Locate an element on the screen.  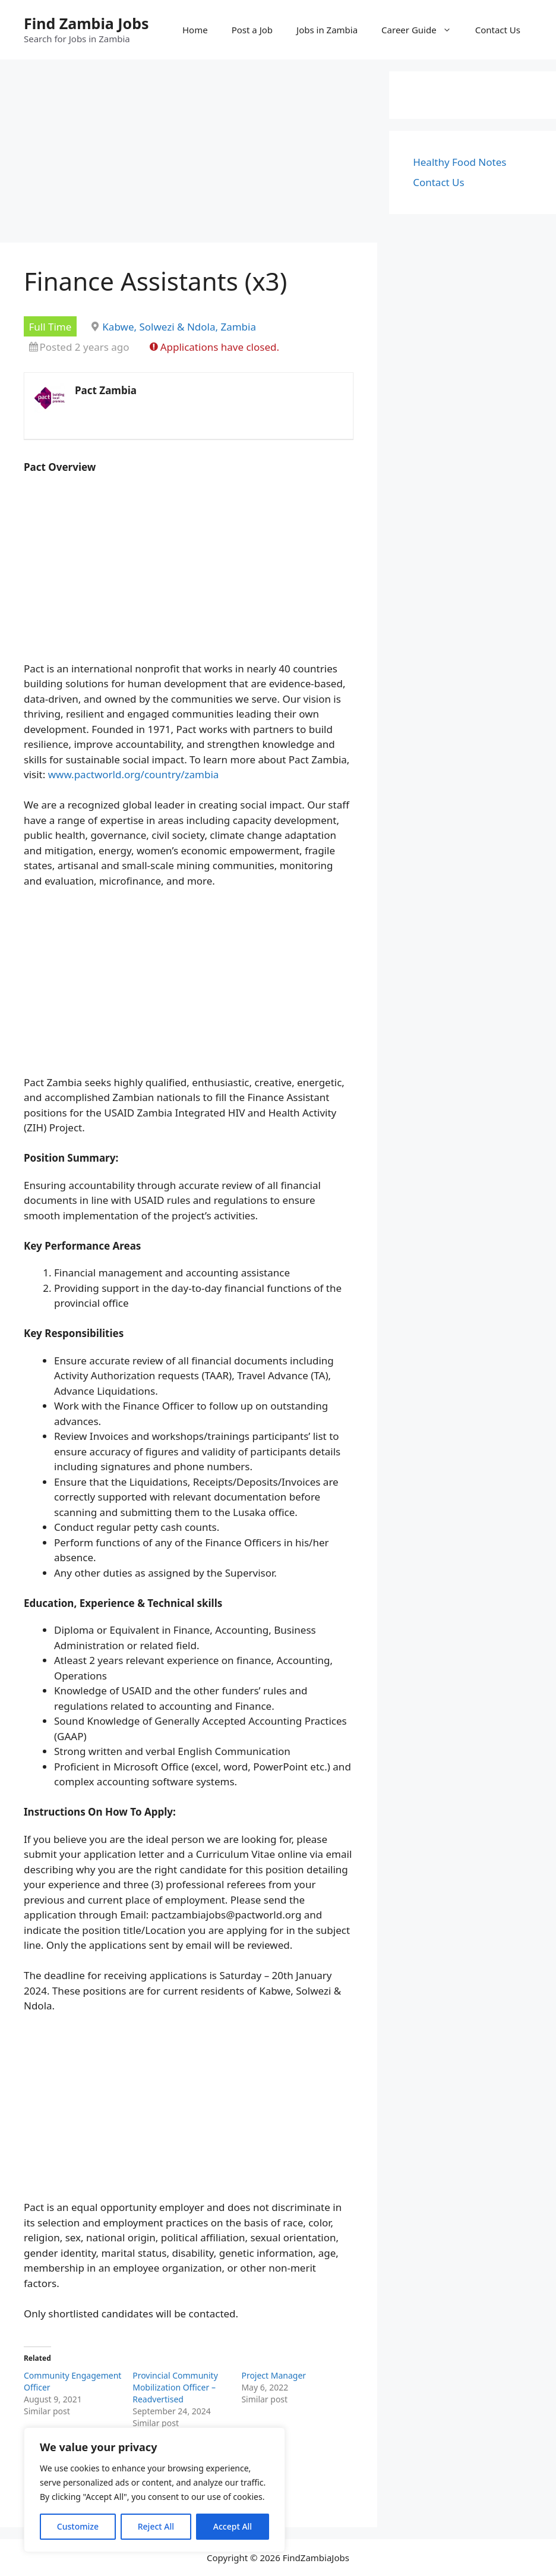
Accept All is located at coordinates (232, 2526).